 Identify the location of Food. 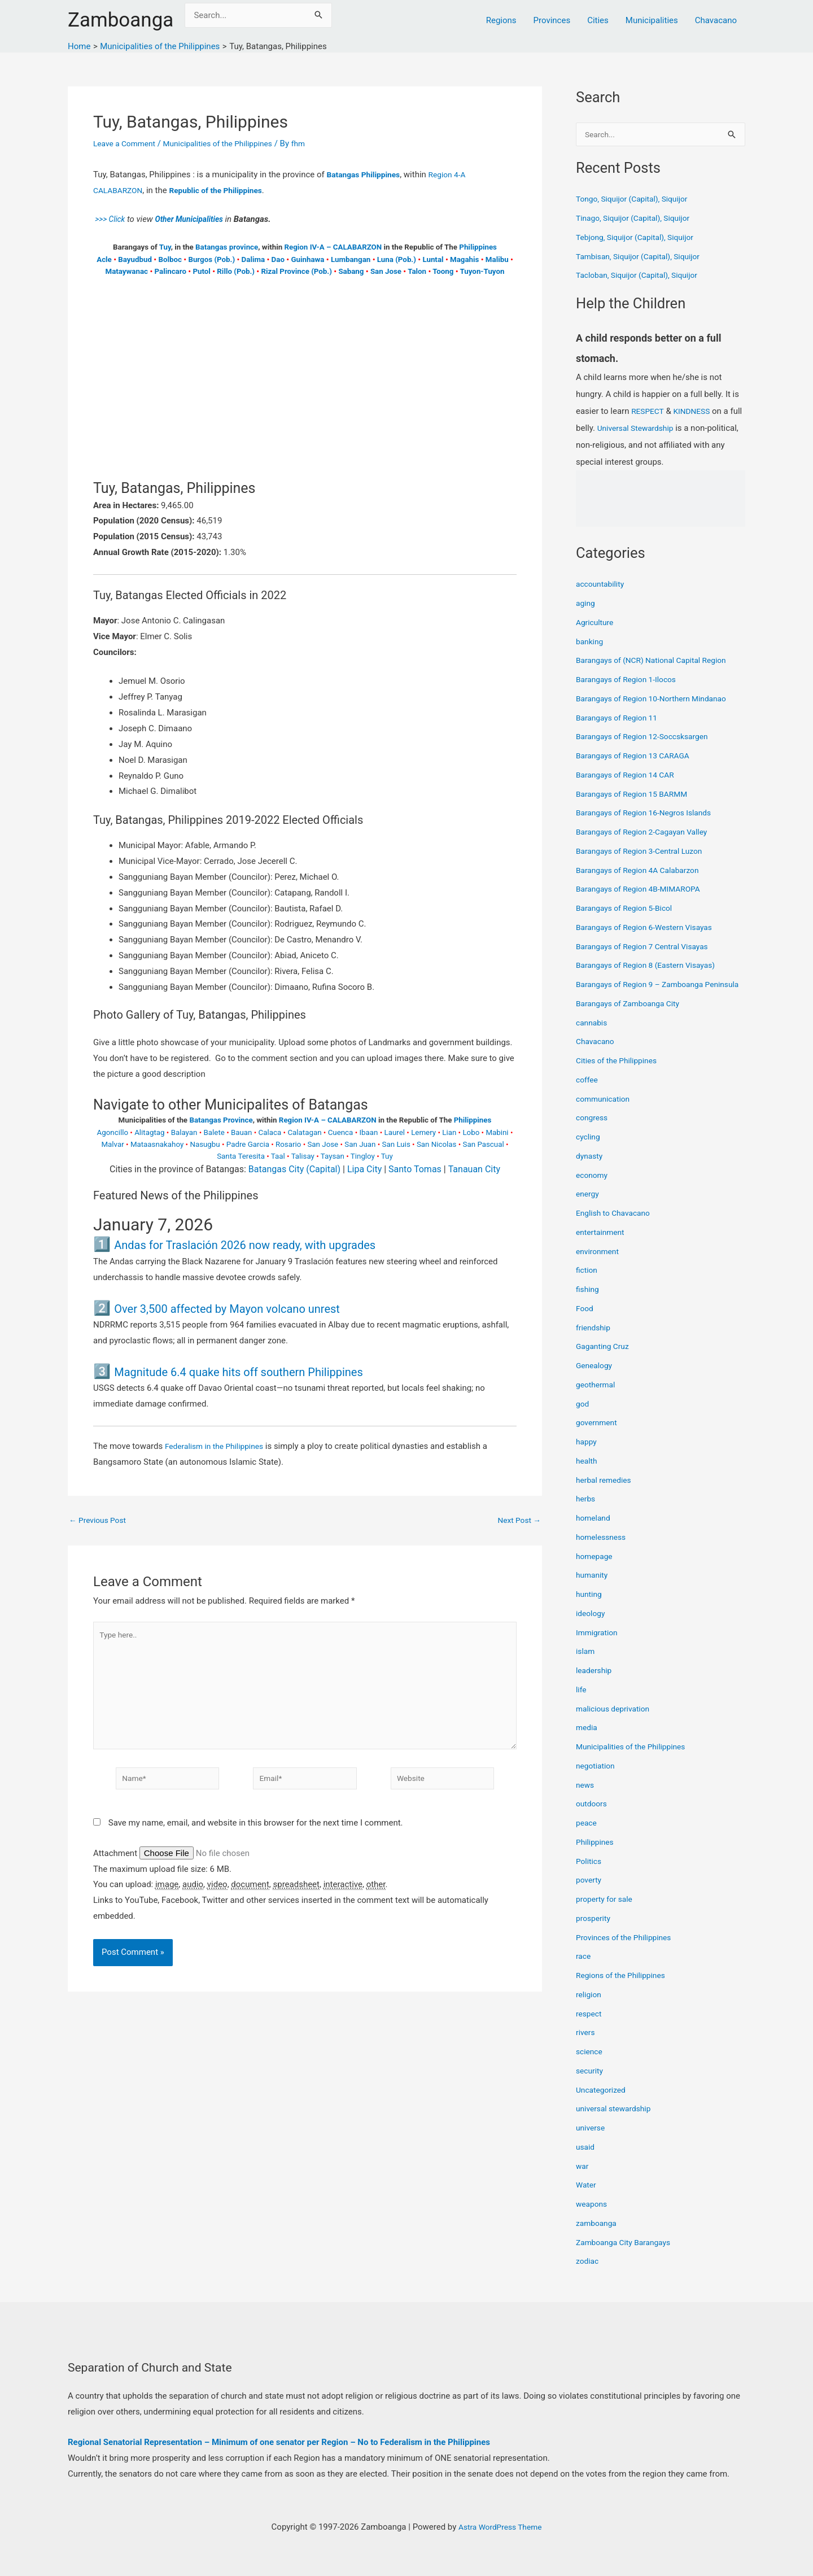
(585, 1322).